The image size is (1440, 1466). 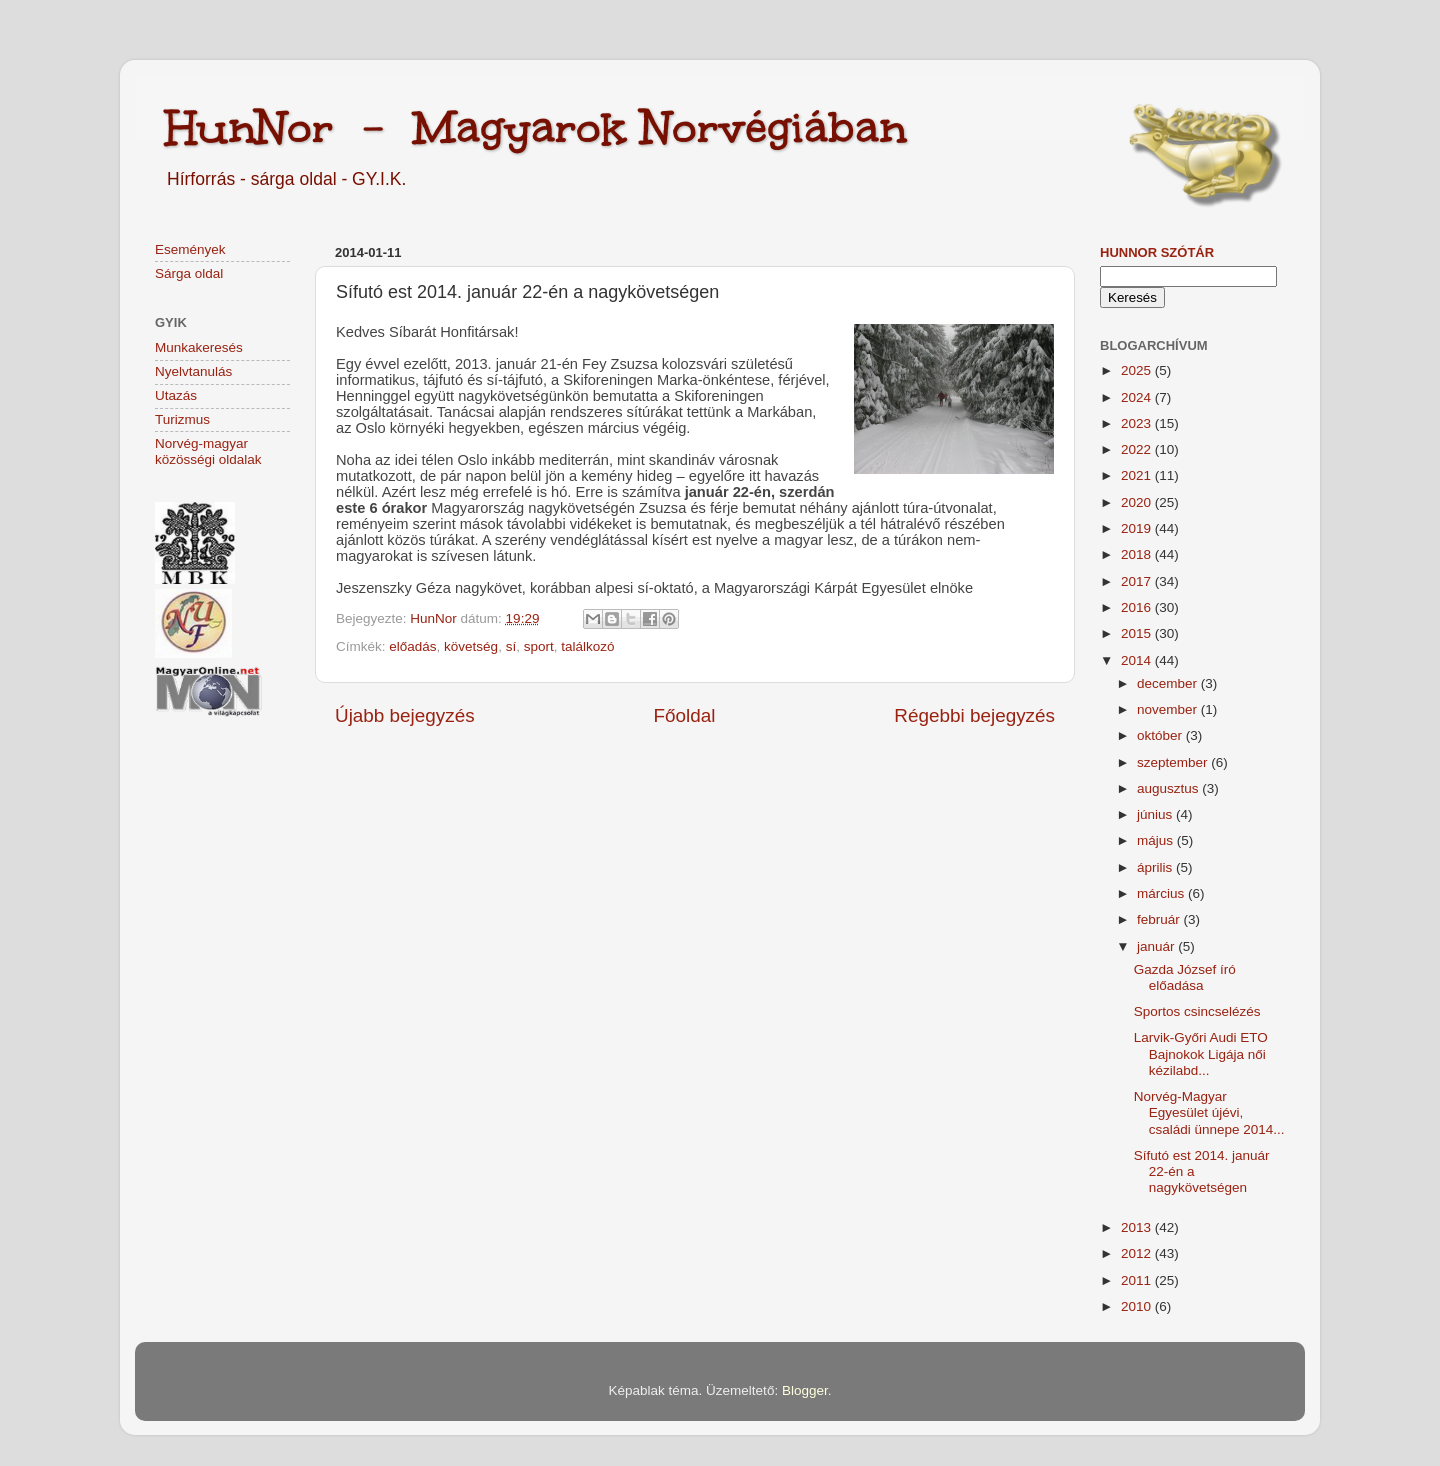 I want to click on 2021, so click(x=1138, y=475).